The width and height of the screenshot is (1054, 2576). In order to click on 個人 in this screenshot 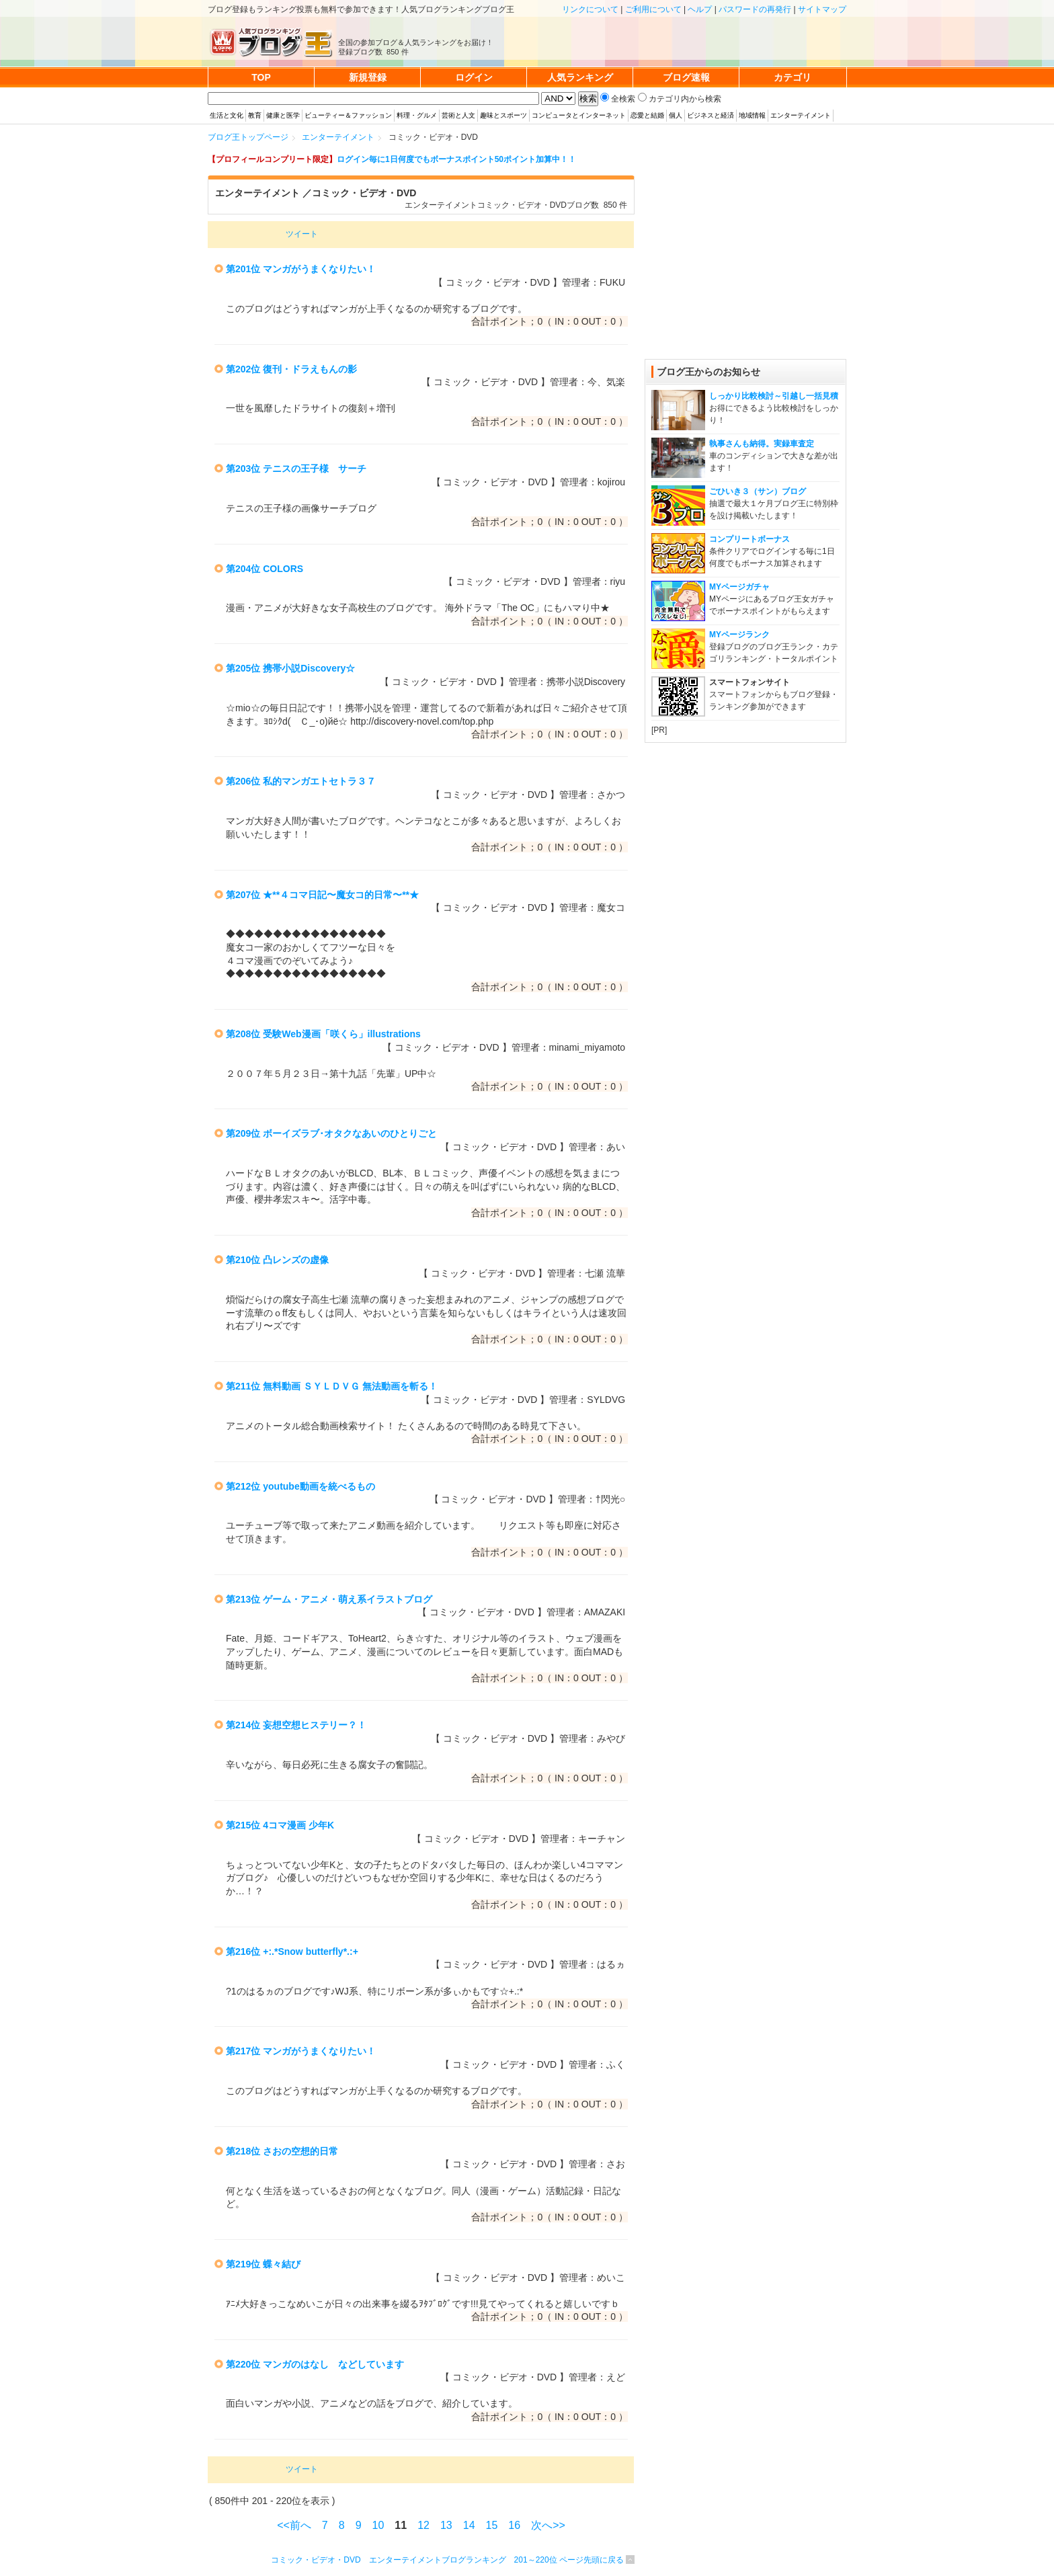, I will do `click(675, 115)`.